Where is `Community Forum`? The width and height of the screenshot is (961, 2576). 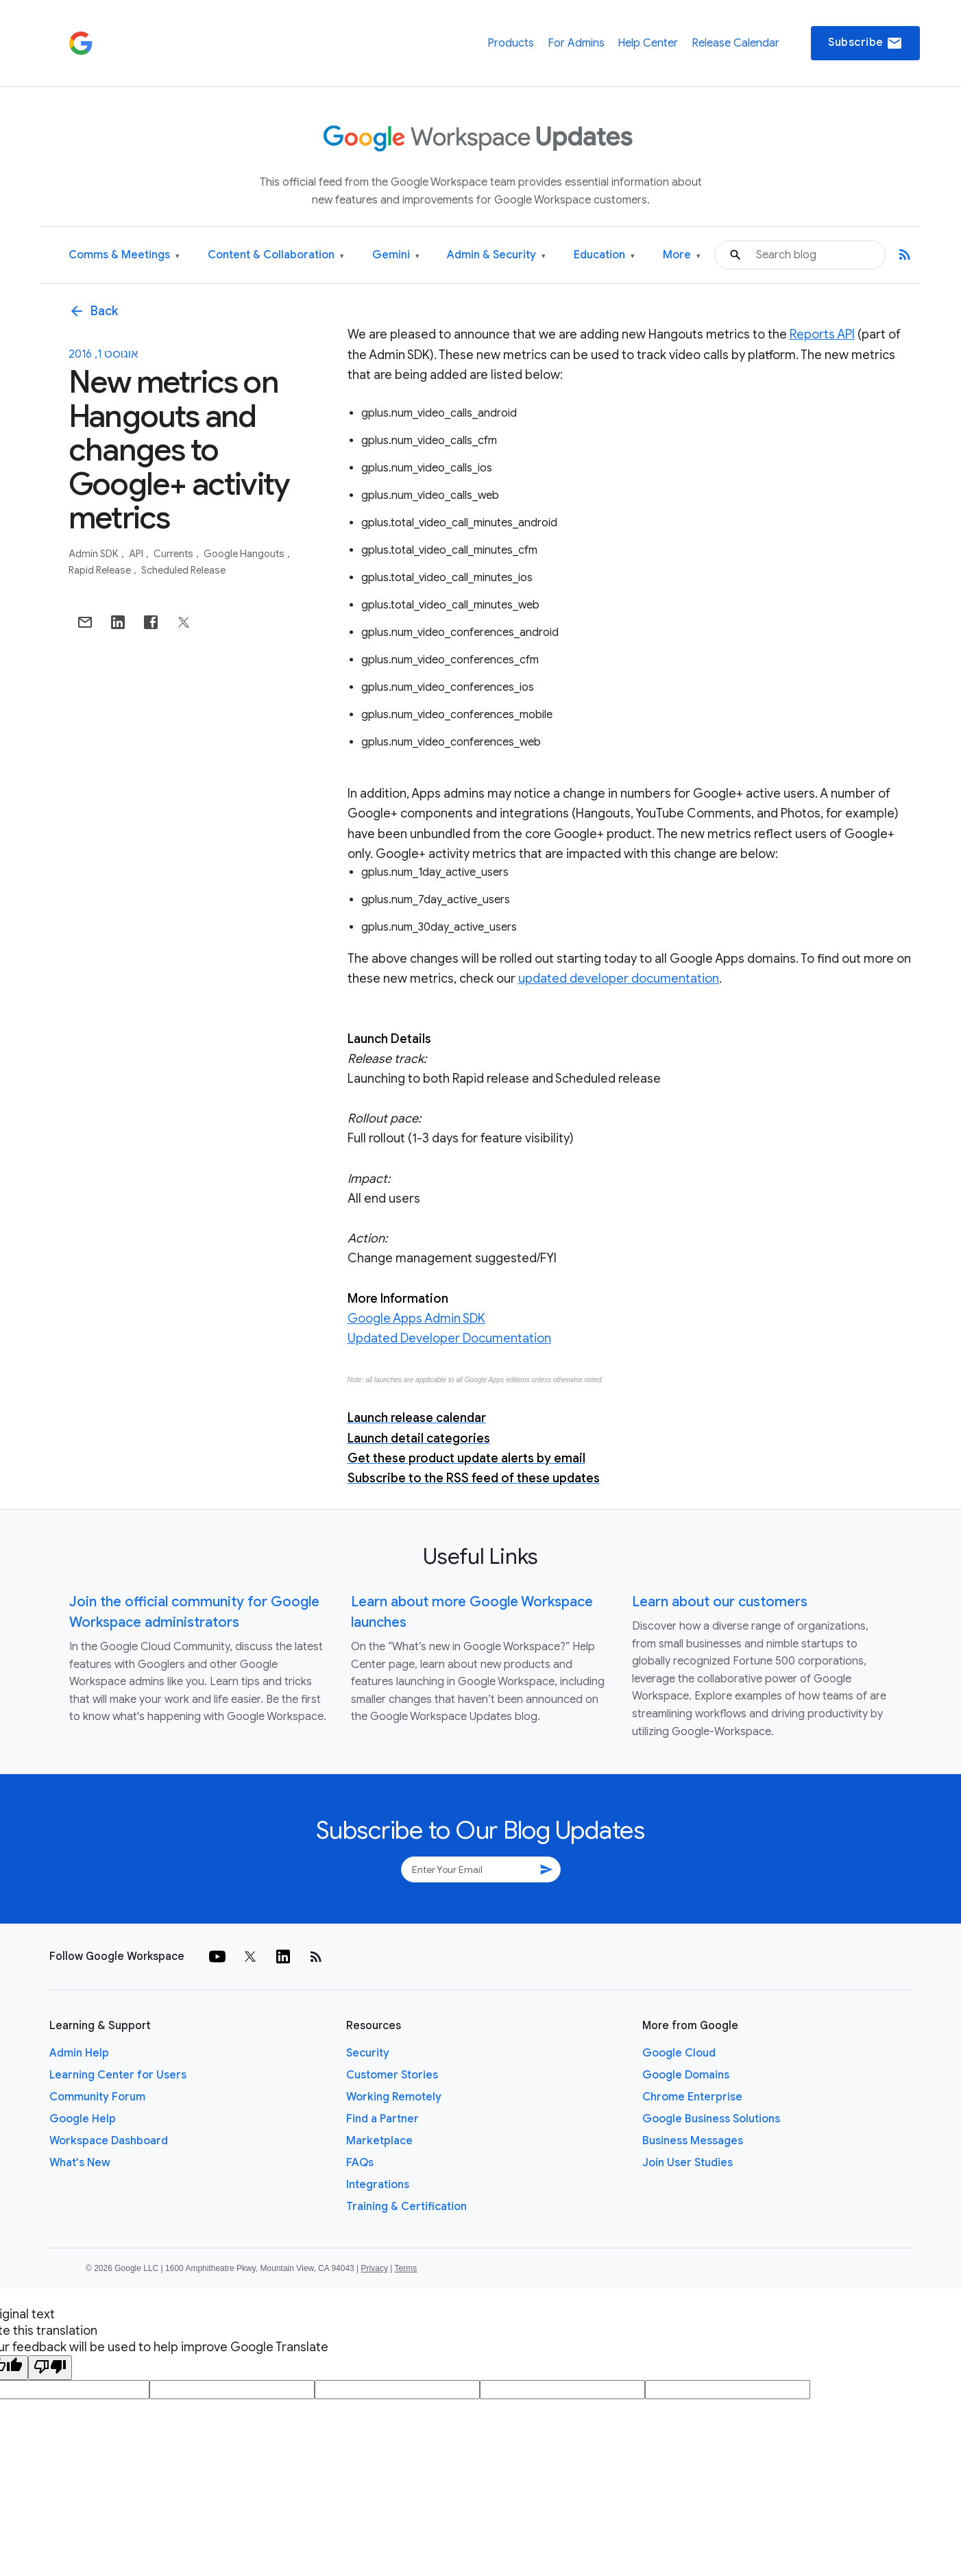 Community Forum is located at coordinates (97, 2097).